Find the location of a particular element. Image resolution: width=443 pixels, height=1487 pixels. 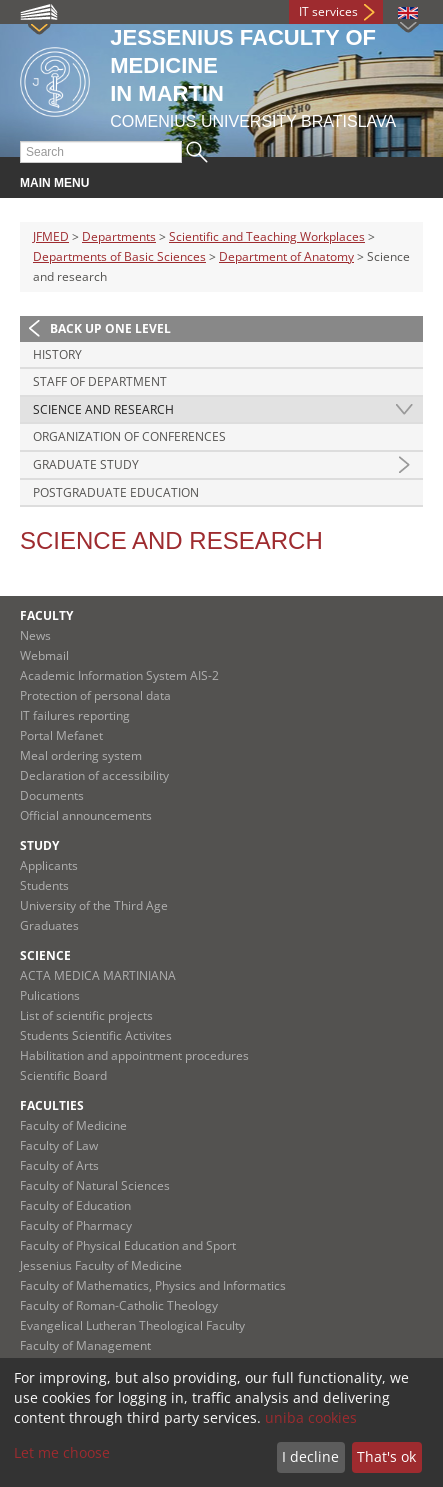

History is located at coordinates (57, 354).